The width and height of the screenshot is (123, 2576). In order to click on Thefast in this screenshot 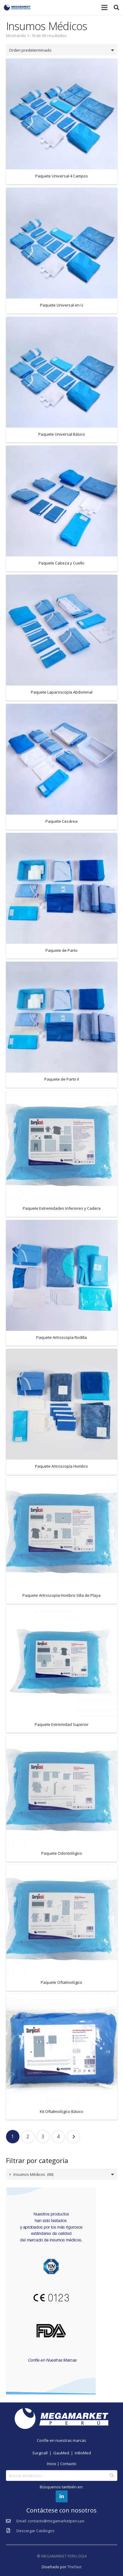, I will do `click(74, 2566)`.